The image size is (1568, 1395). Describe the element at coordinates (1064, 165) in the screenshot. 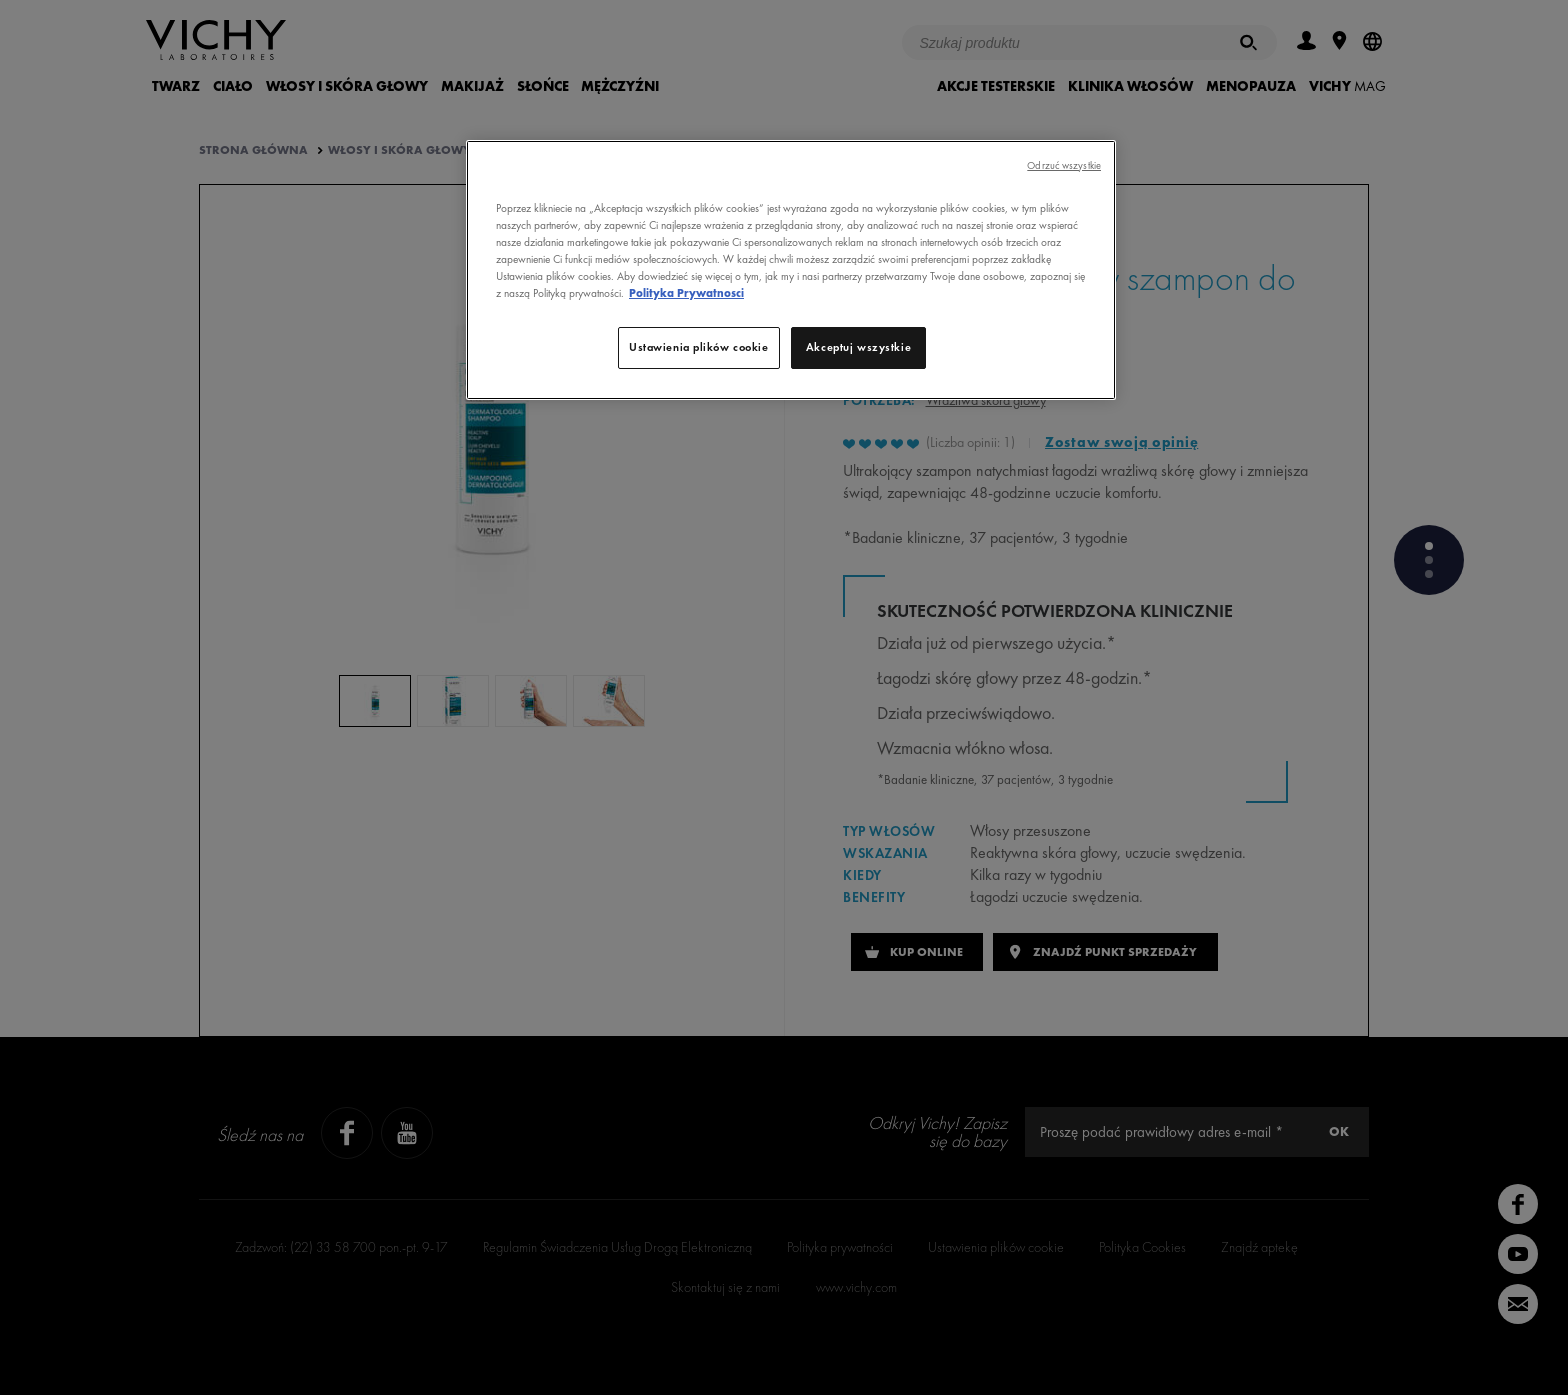

I see `Odrzuć wszystkie` at that location.